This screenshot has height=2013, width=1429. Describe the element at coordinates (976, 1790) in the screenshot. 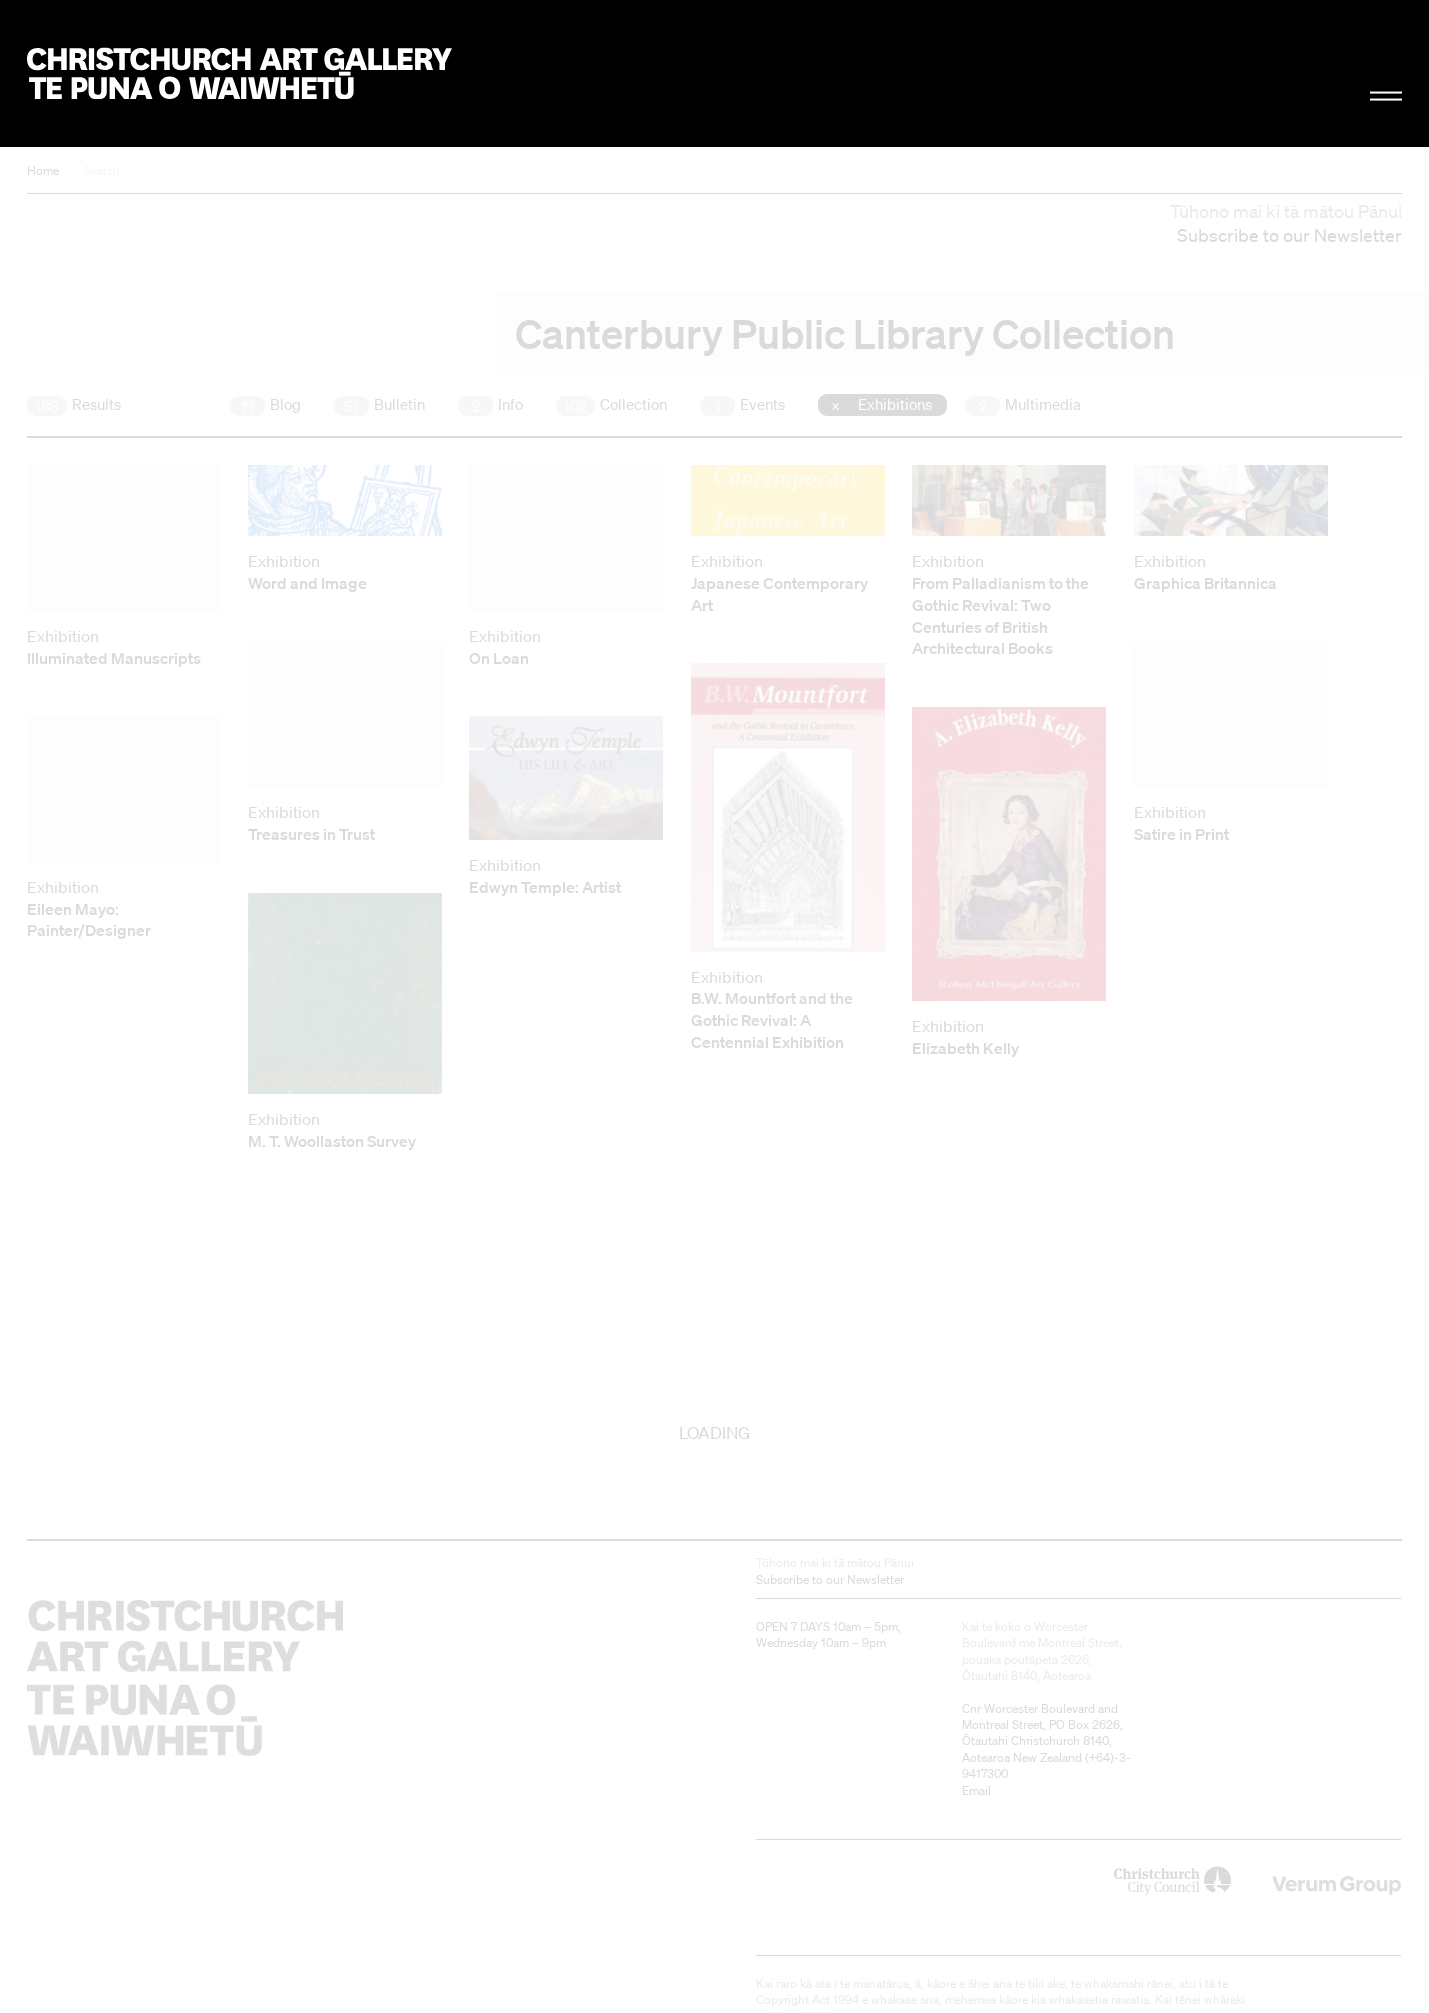

I see `Email` at that location.